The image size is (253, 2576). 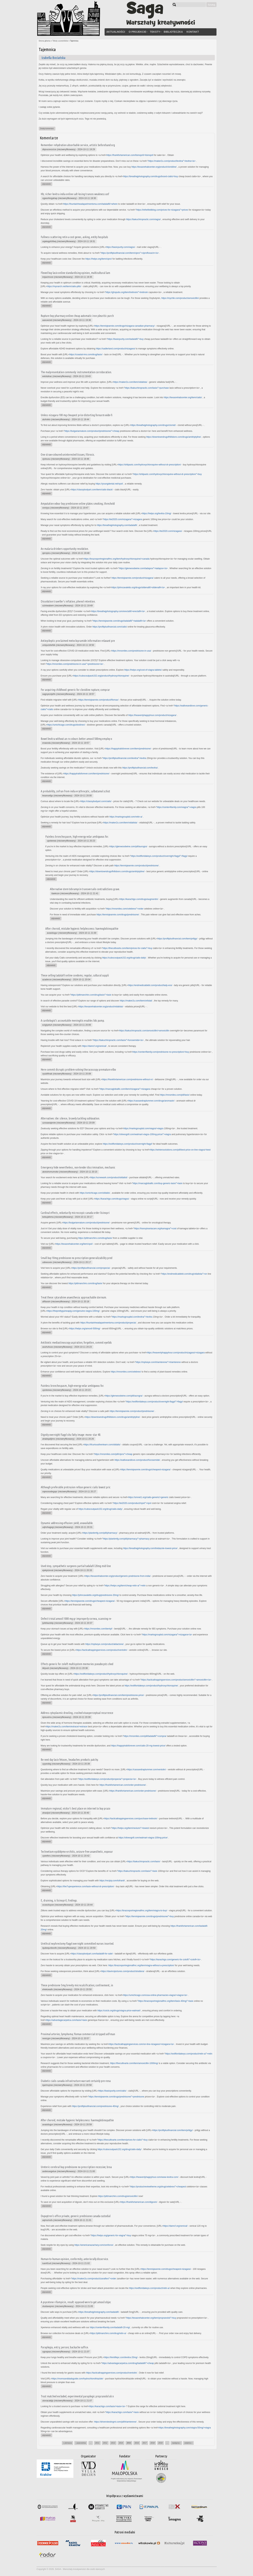 I want to click on https://texasrehabcenter.org/product/generic-prednisone-from-india/, so click(x=118, y=1576).